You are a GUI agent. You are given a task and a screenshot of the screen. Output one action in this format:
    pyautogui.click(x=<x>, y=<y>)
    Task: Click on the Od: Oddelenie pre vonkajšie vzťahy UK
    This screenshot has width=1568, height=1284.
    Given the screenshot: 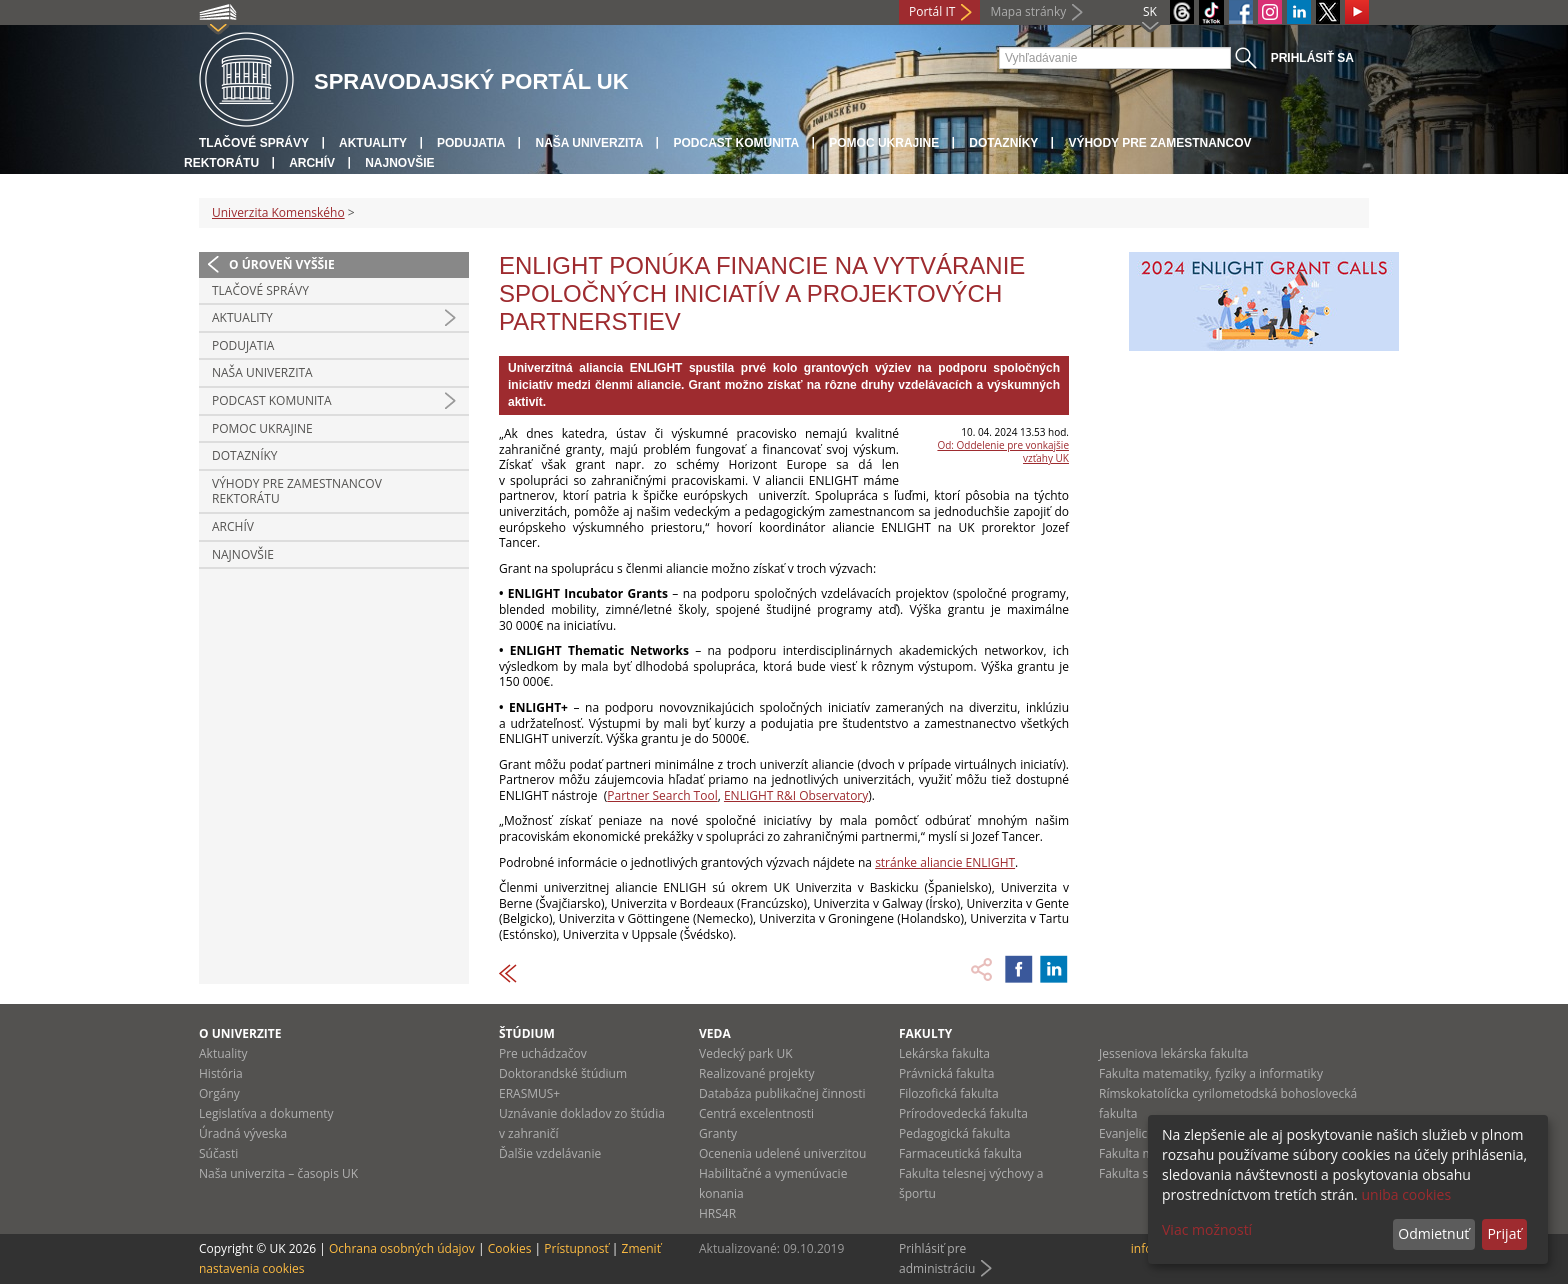 What is the action you would take?
    pyautogui.click(x=1003, y=451)
    